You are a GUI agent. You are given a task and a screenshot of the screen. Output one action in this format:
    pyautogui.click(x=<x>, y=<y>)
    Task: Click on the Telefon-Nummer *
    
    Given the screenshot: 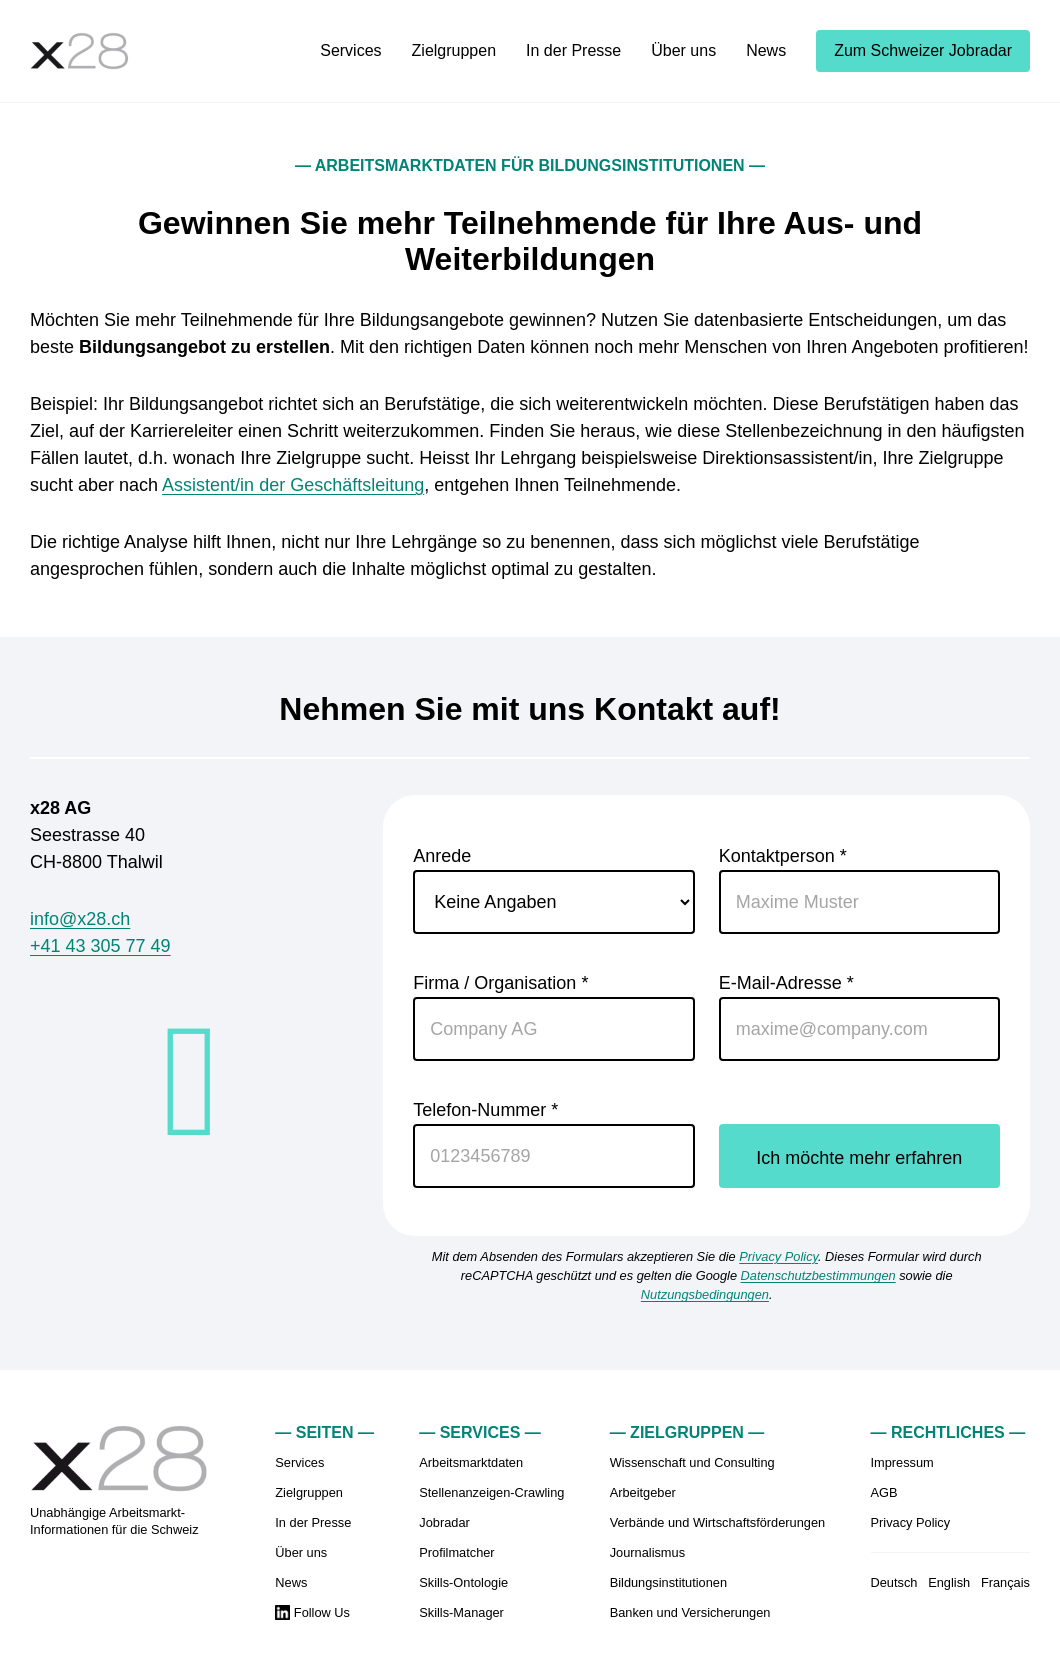 What is the action you would take?
    pyautogui.click(x=553, y=1144)
    